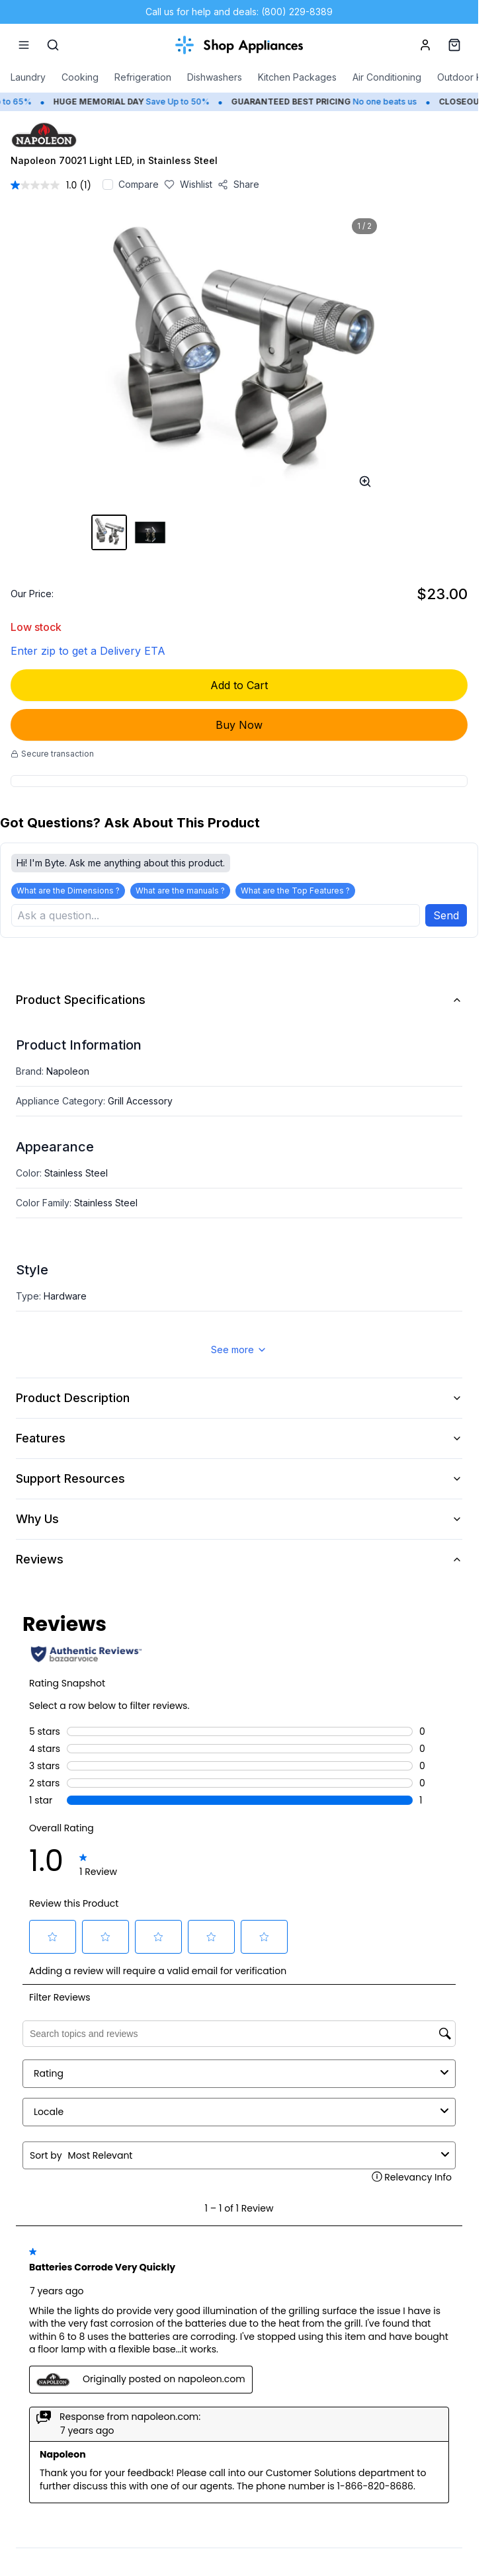  I want to click on What are the Dimensions ?, so click(68, 890).